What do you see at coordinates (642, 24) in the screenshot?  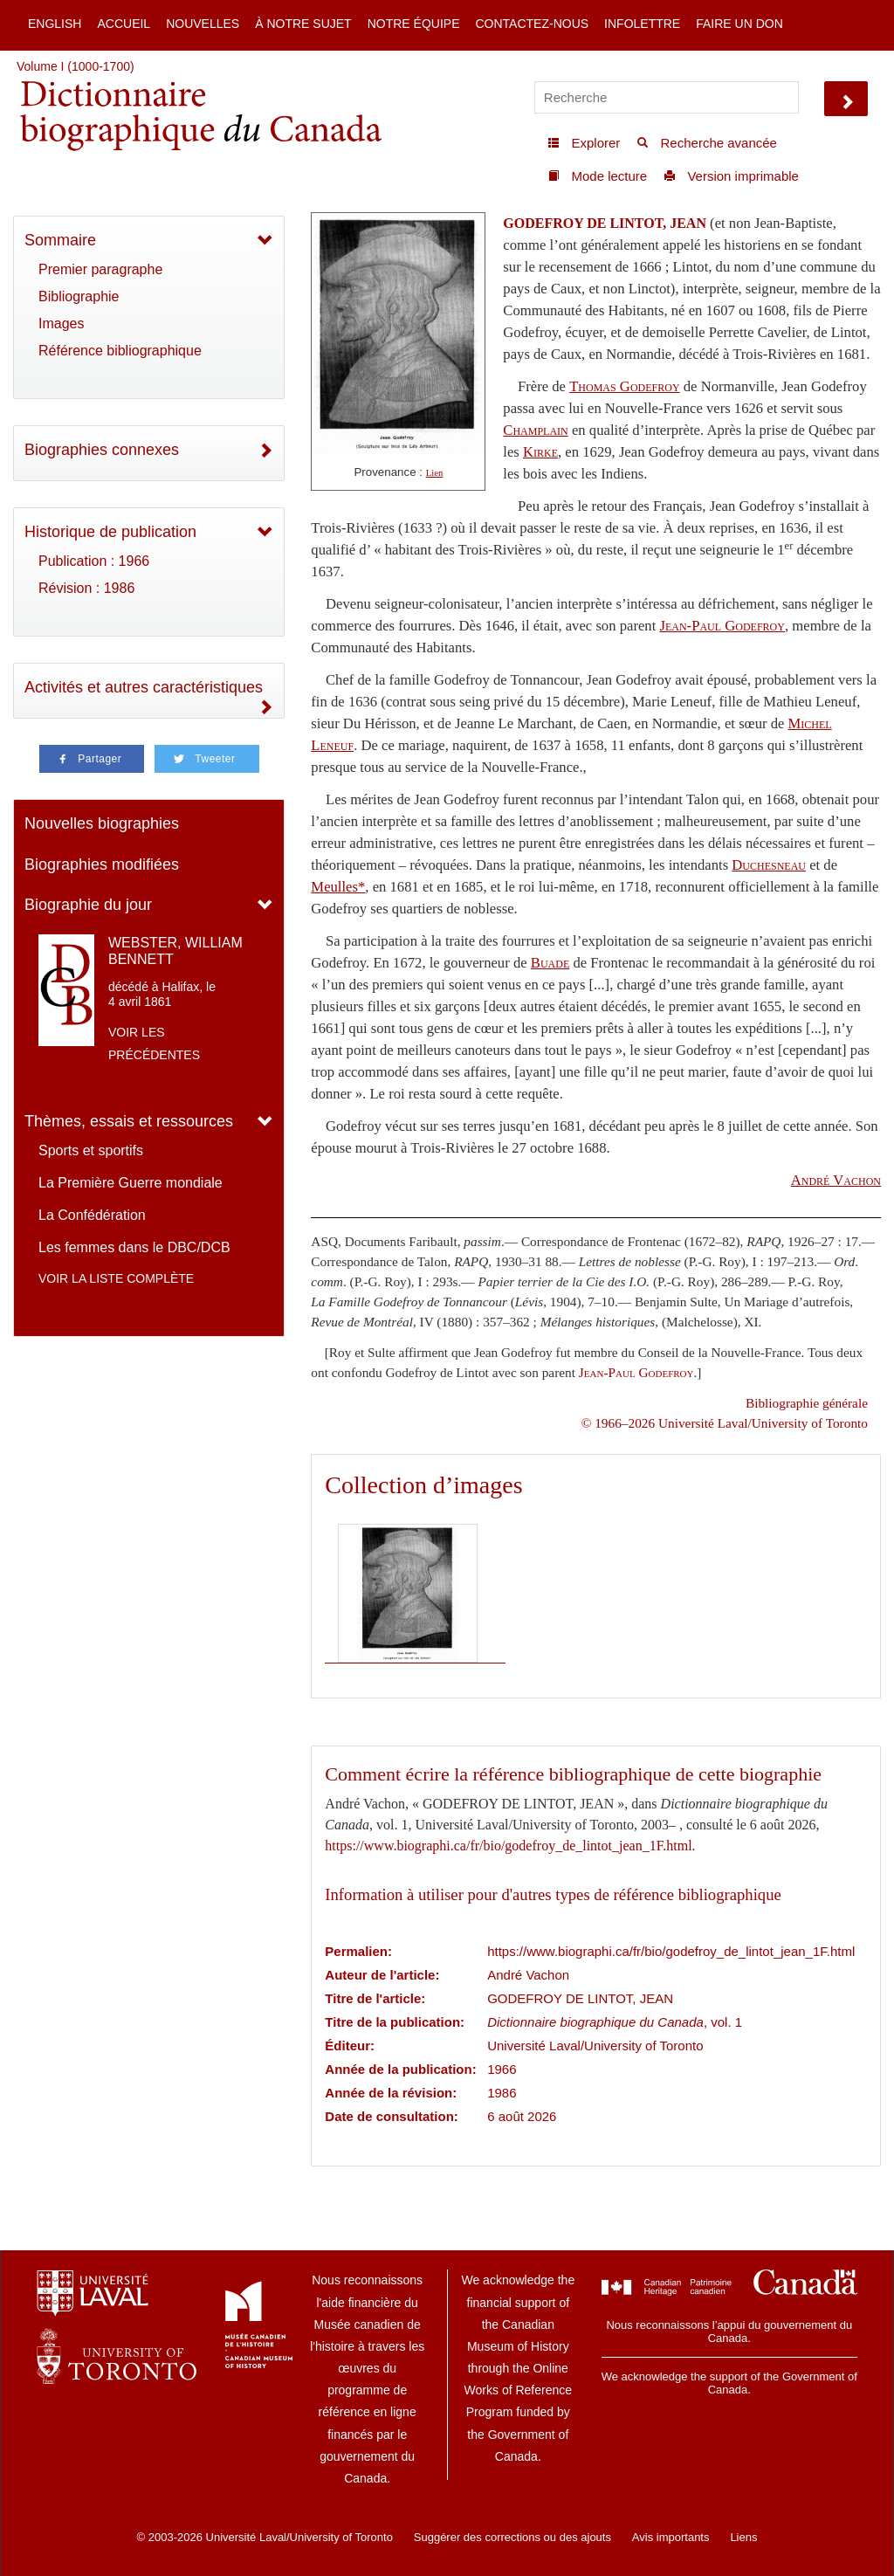 I see `Infolettre` at bounding box center [642, 24].